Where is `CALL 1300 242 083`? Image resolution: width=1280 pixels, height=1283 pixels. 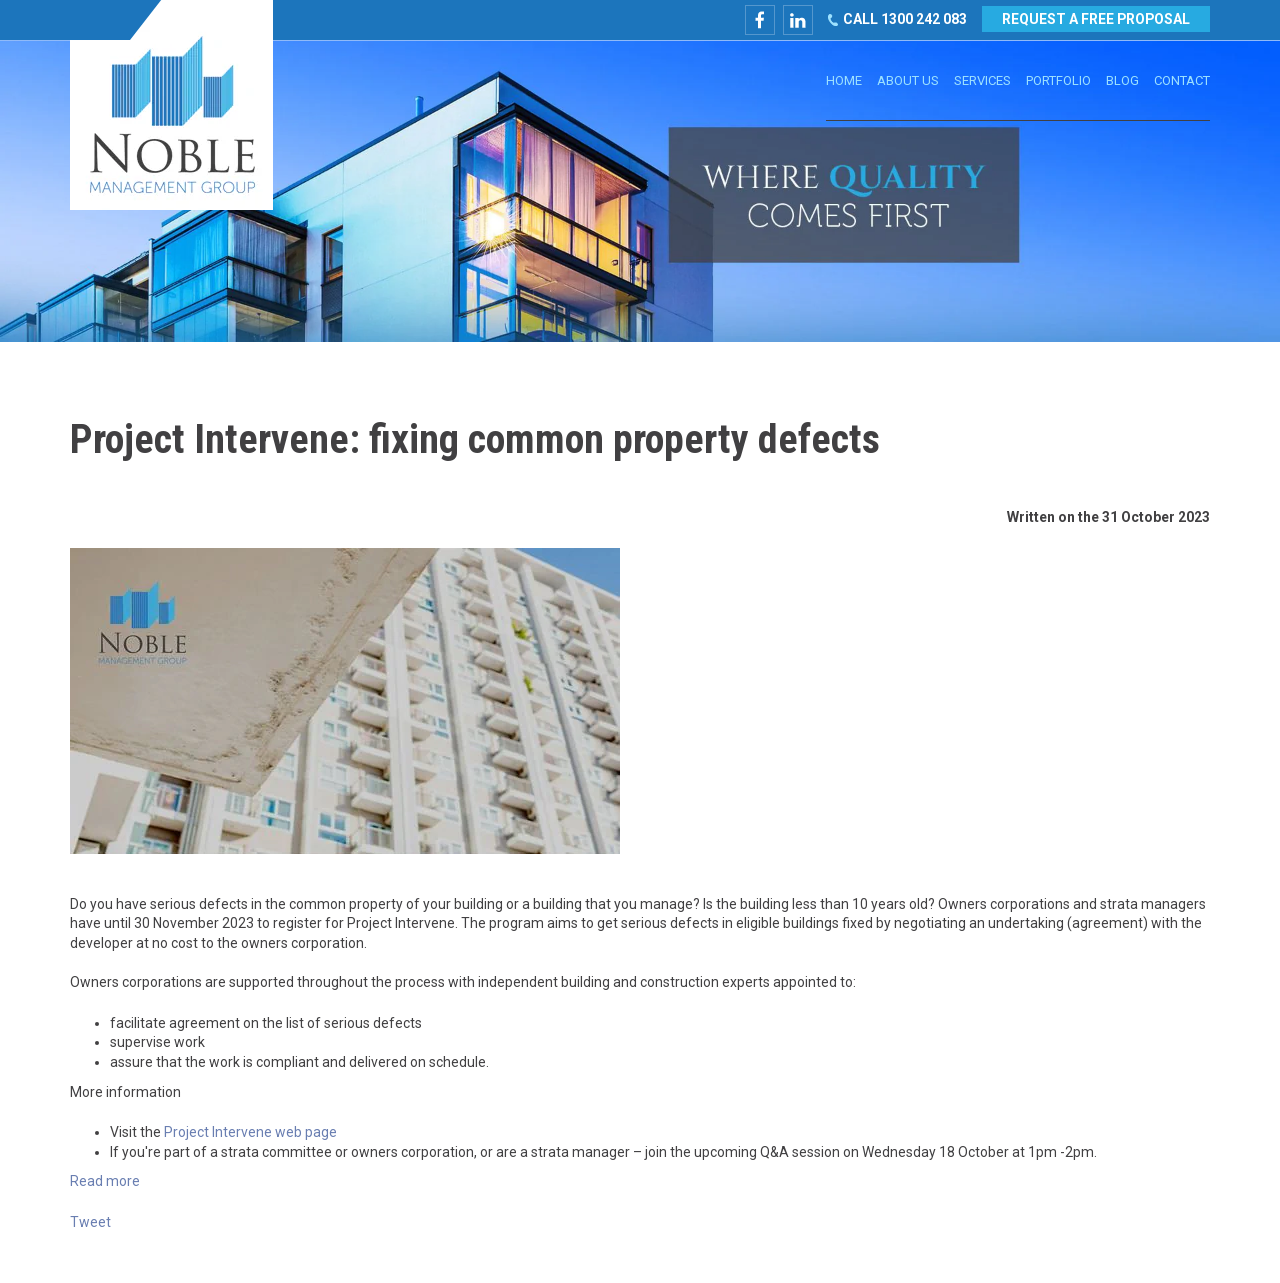 CALL 1300 242 083 is located at coordinates (903, 19).